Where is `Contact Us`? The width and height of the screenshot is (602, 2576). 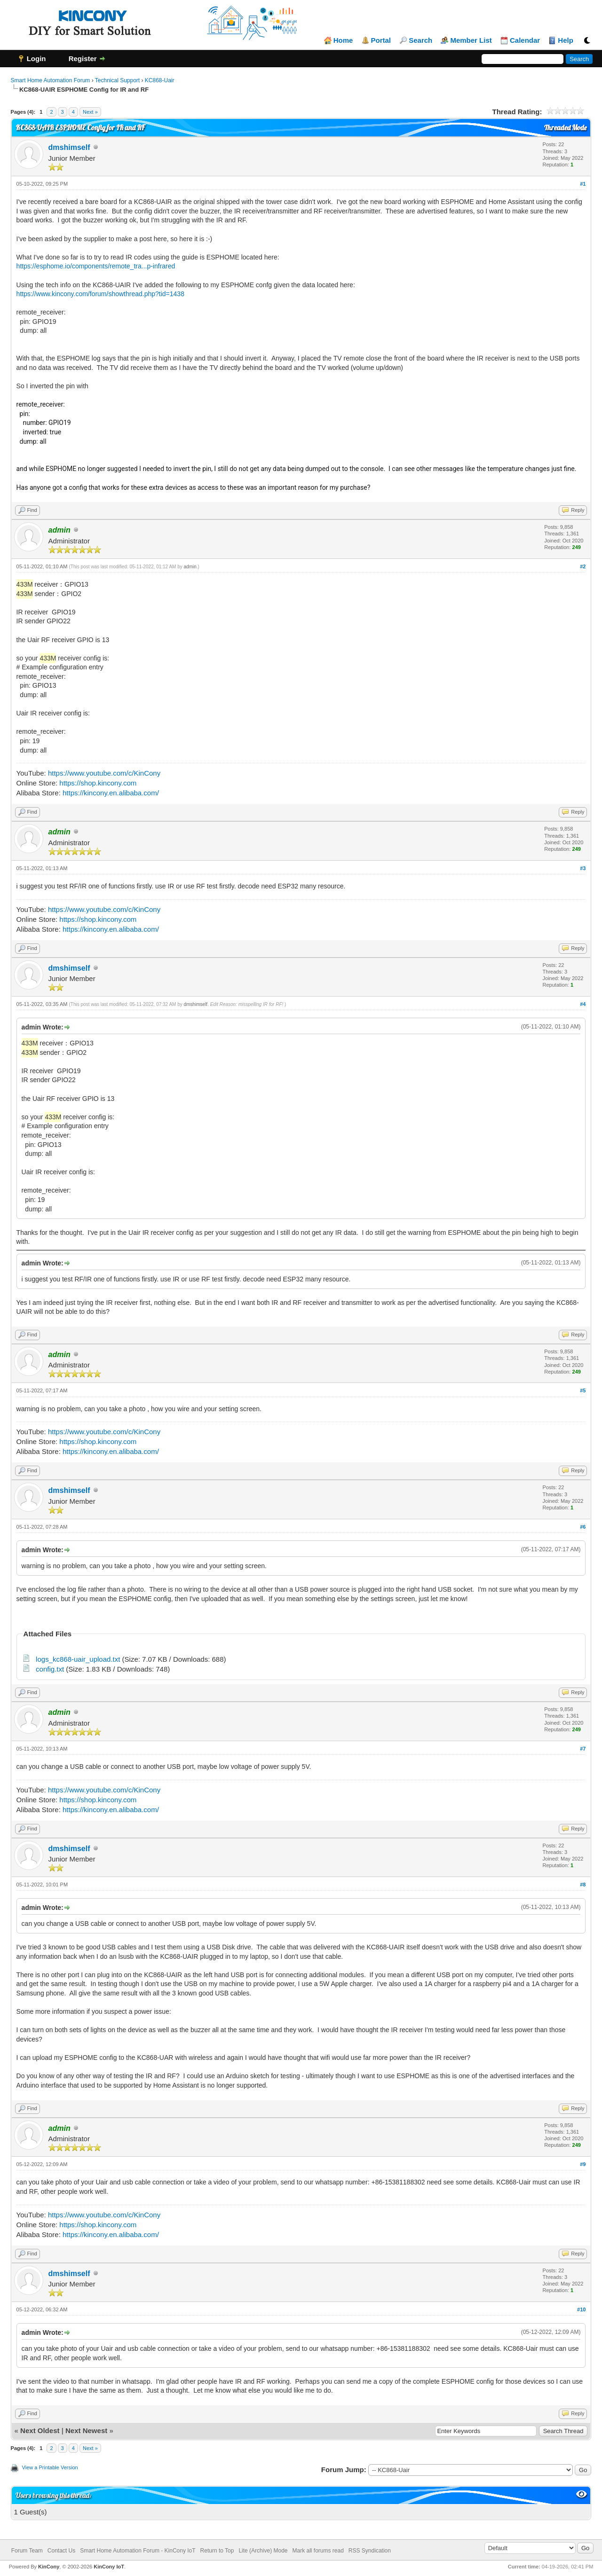
Contact Us is located at coordinates (61, 2550).